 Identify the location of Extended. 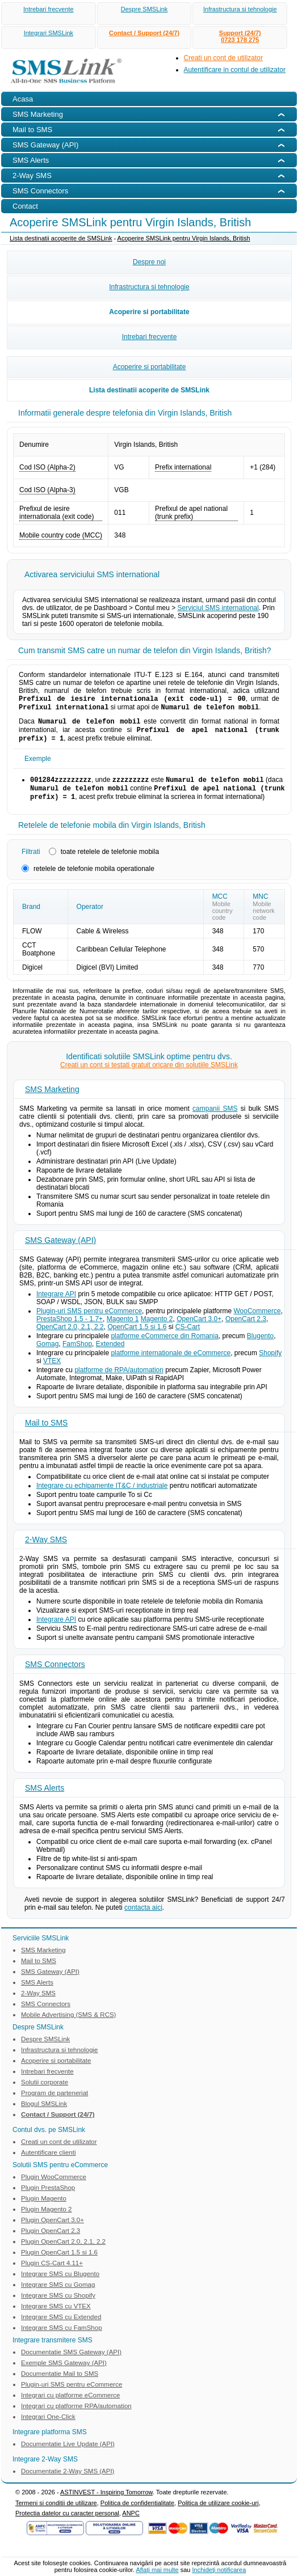
(110, 1353).